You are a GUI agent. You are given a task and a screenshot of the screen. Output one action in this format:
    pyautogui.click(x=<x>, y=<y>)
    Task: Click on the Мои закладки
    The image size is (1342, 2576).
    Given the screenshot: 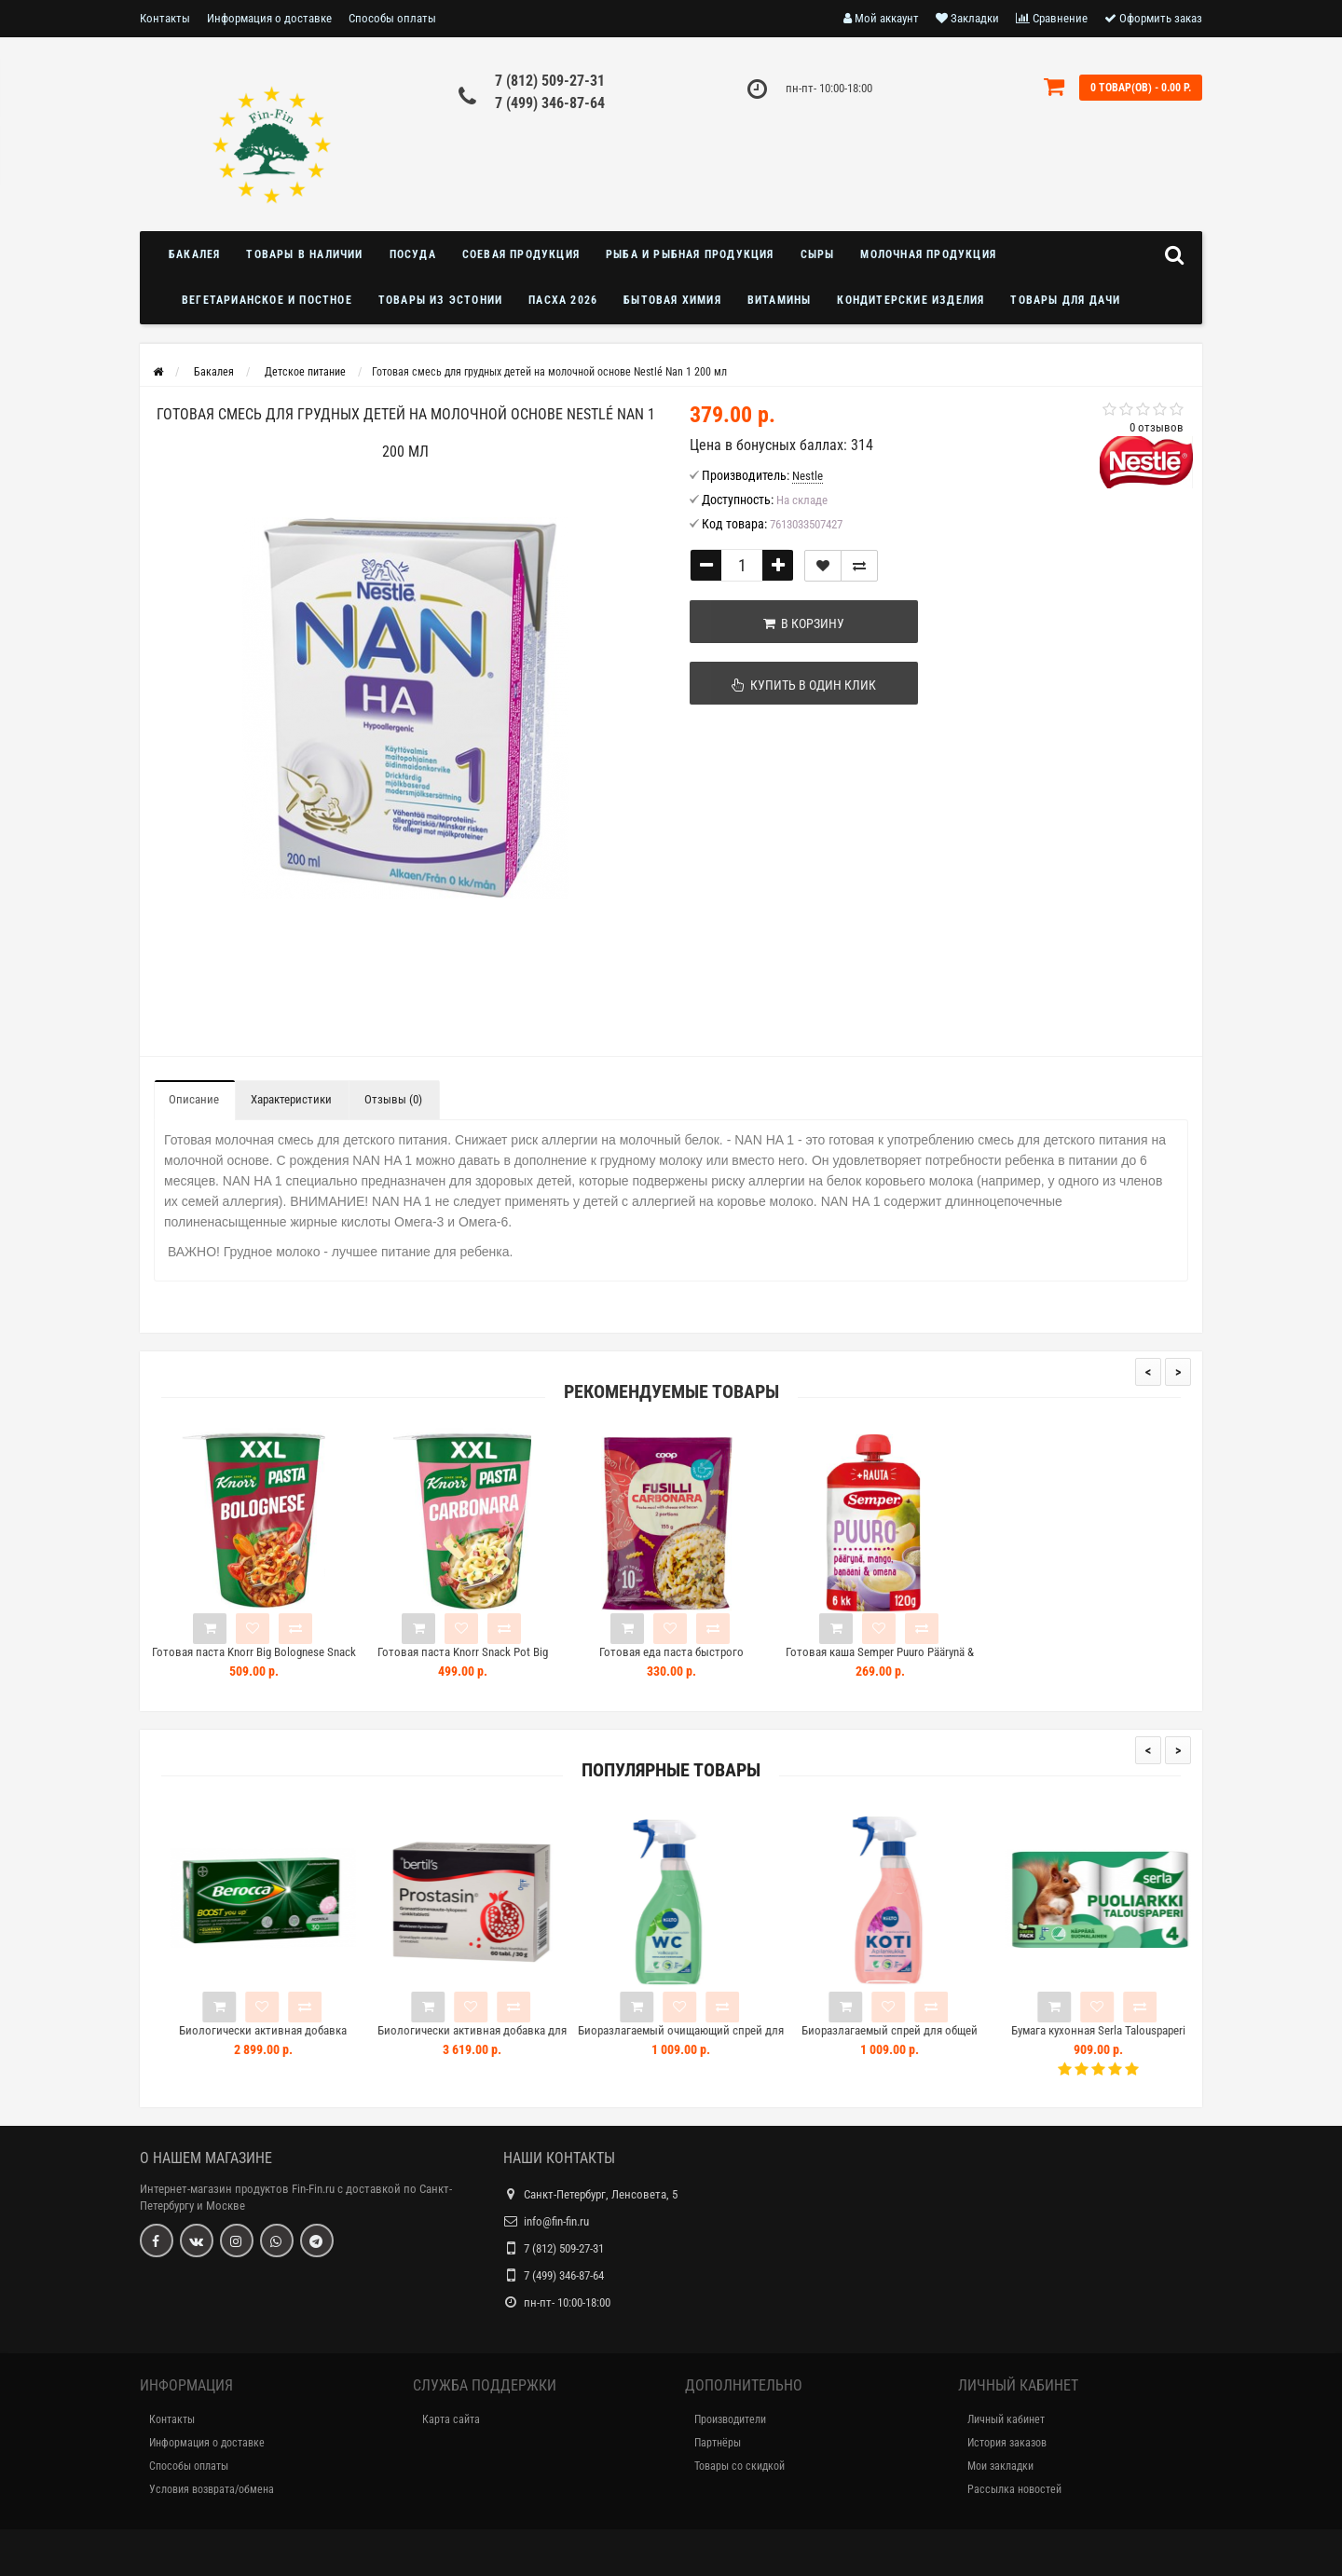 What is the action you would take?
    pyautogui.click(x=1000, y=2466)
    